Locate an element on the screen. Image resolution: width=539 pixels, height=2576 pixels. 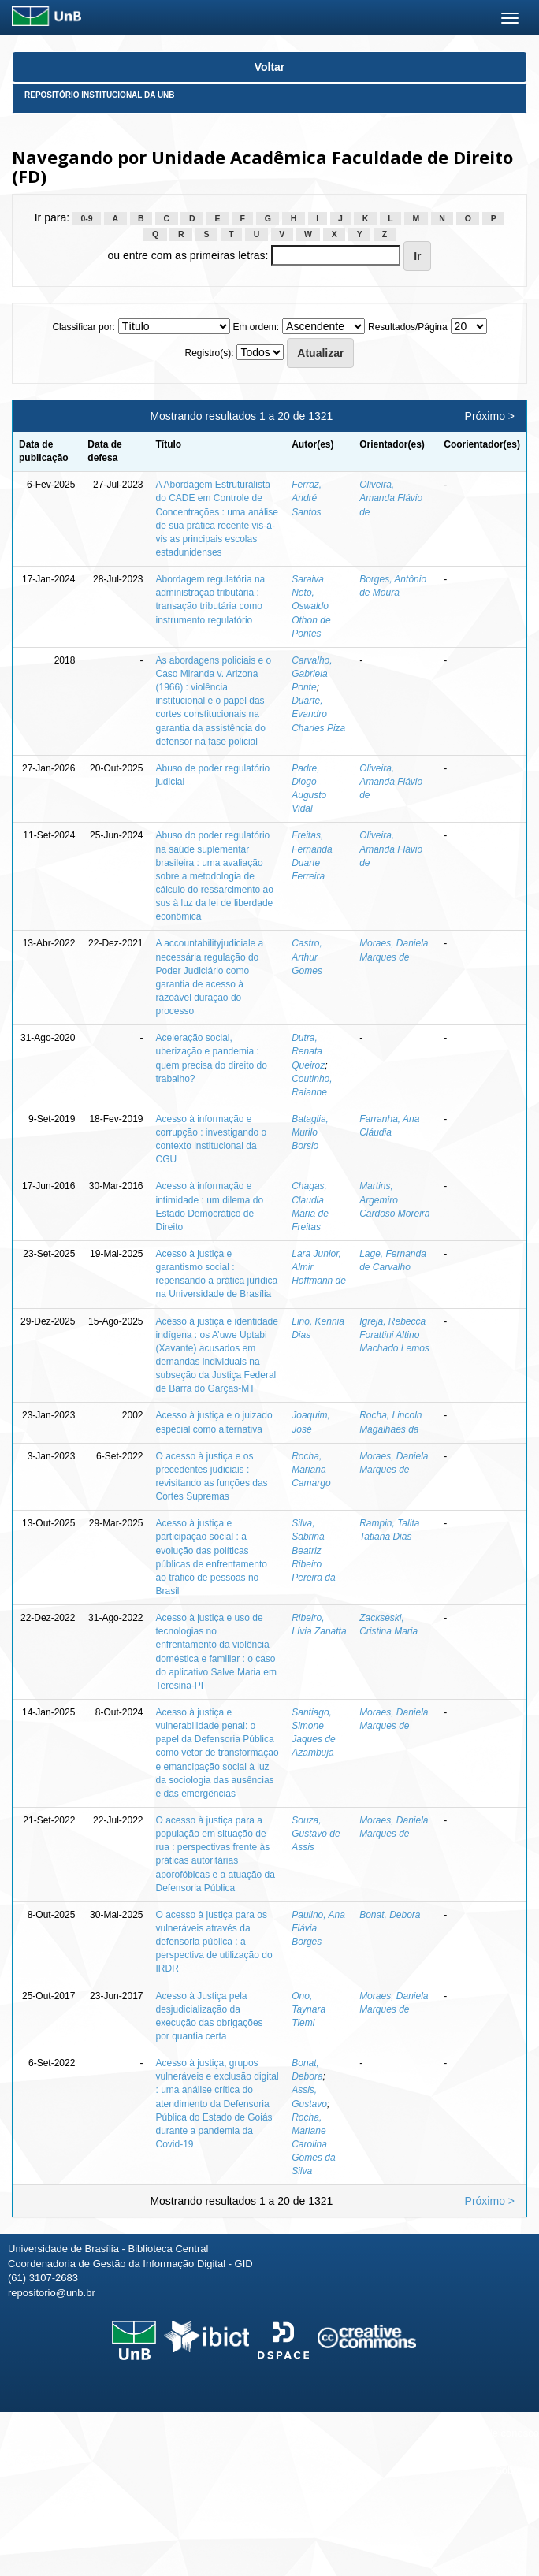
Igreja, Rebecca Forattini Altino Machado Lemos is located at coordinates (394, 1335).